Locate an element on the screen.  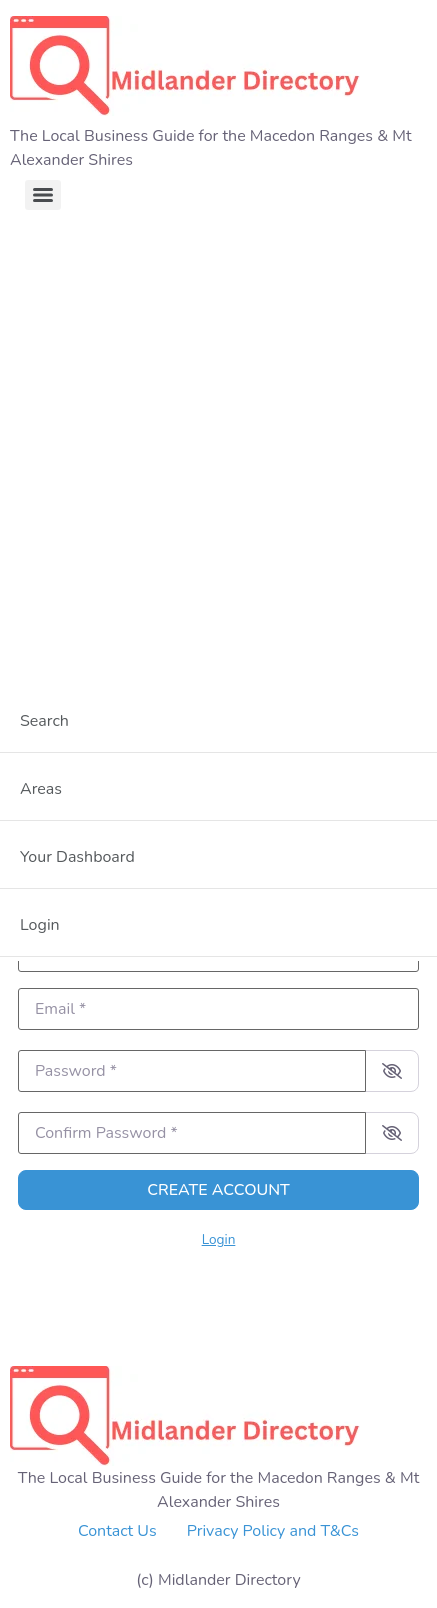
Contact Us is located at coordinates (117, 1531).